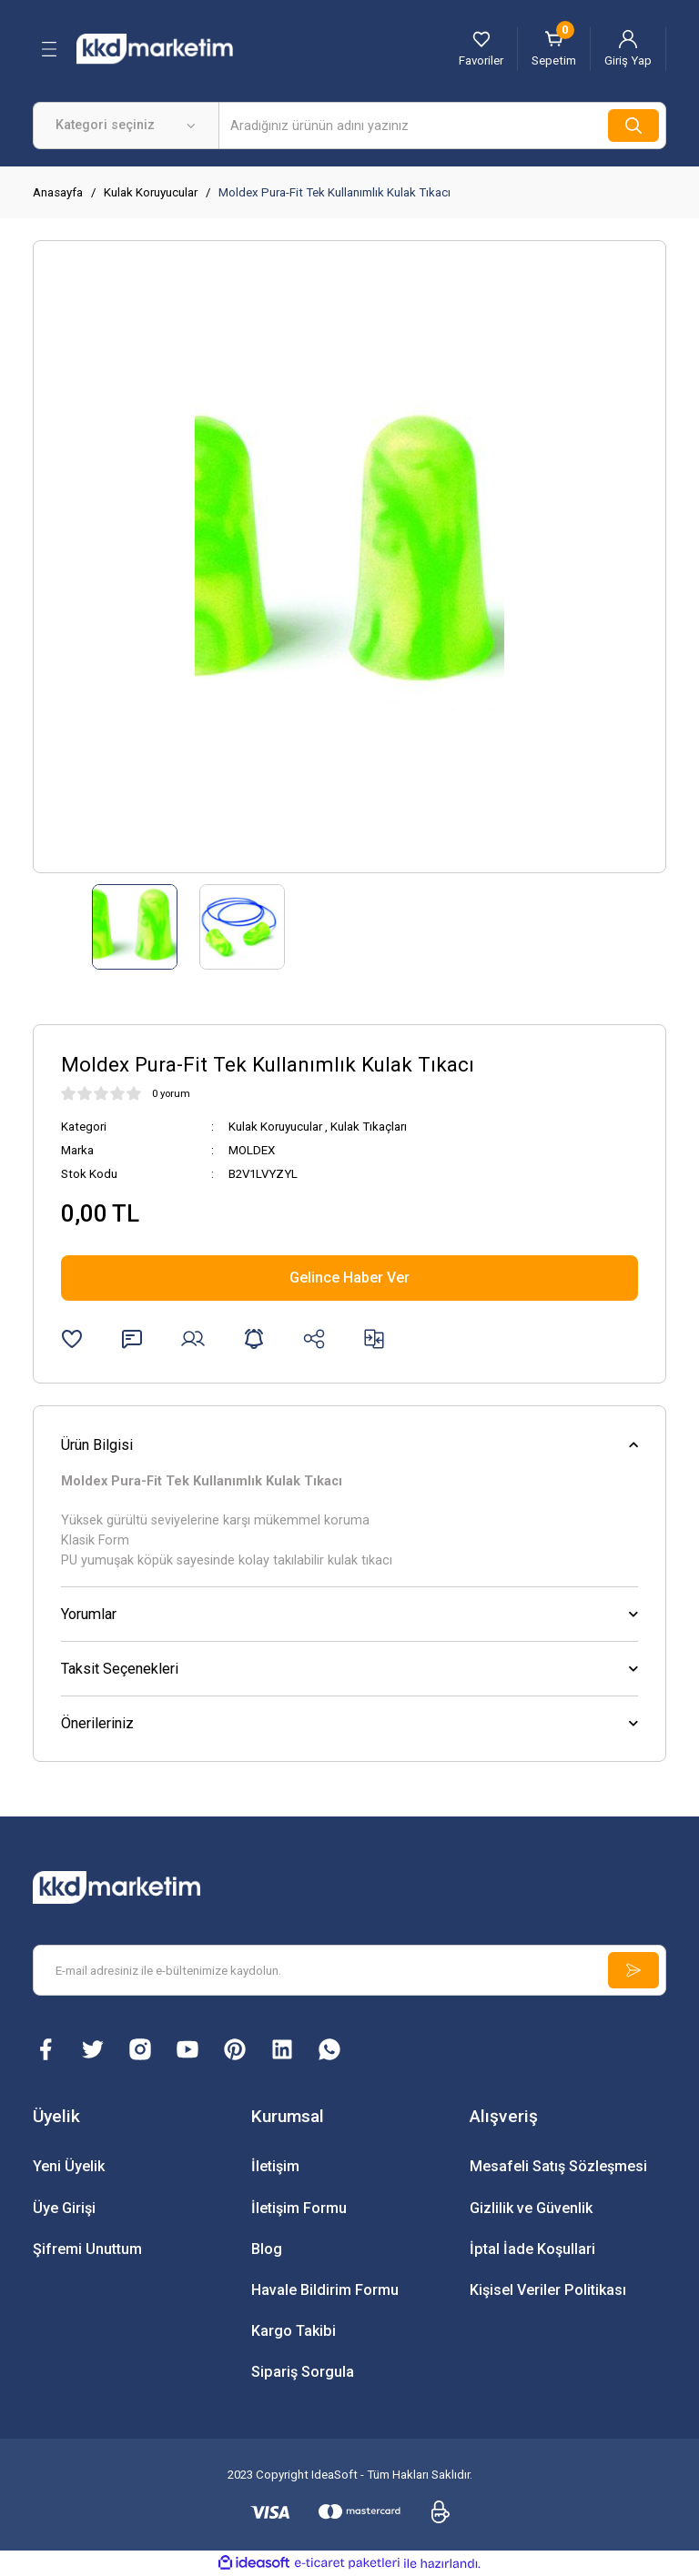 The width and height of the screenshot is (699, 2576). What do you see at coordinates (368, 1126) in the screenshot?
I see `Kulak Tıkaçları` at bounding box center [368, 1126].